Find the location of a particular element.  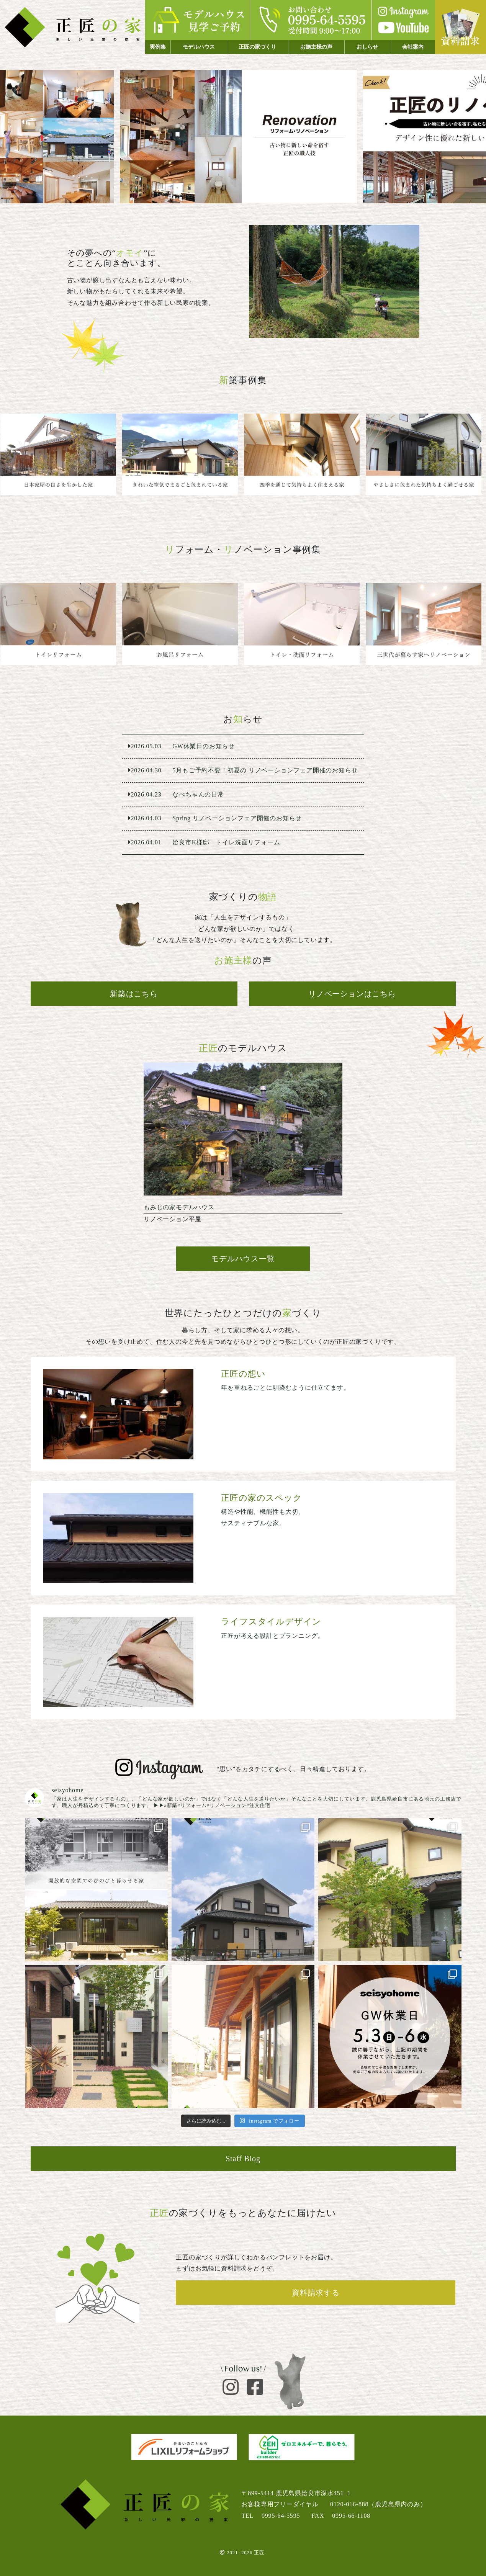

なべちゃんの日常 is located at coordinates (243, 794).